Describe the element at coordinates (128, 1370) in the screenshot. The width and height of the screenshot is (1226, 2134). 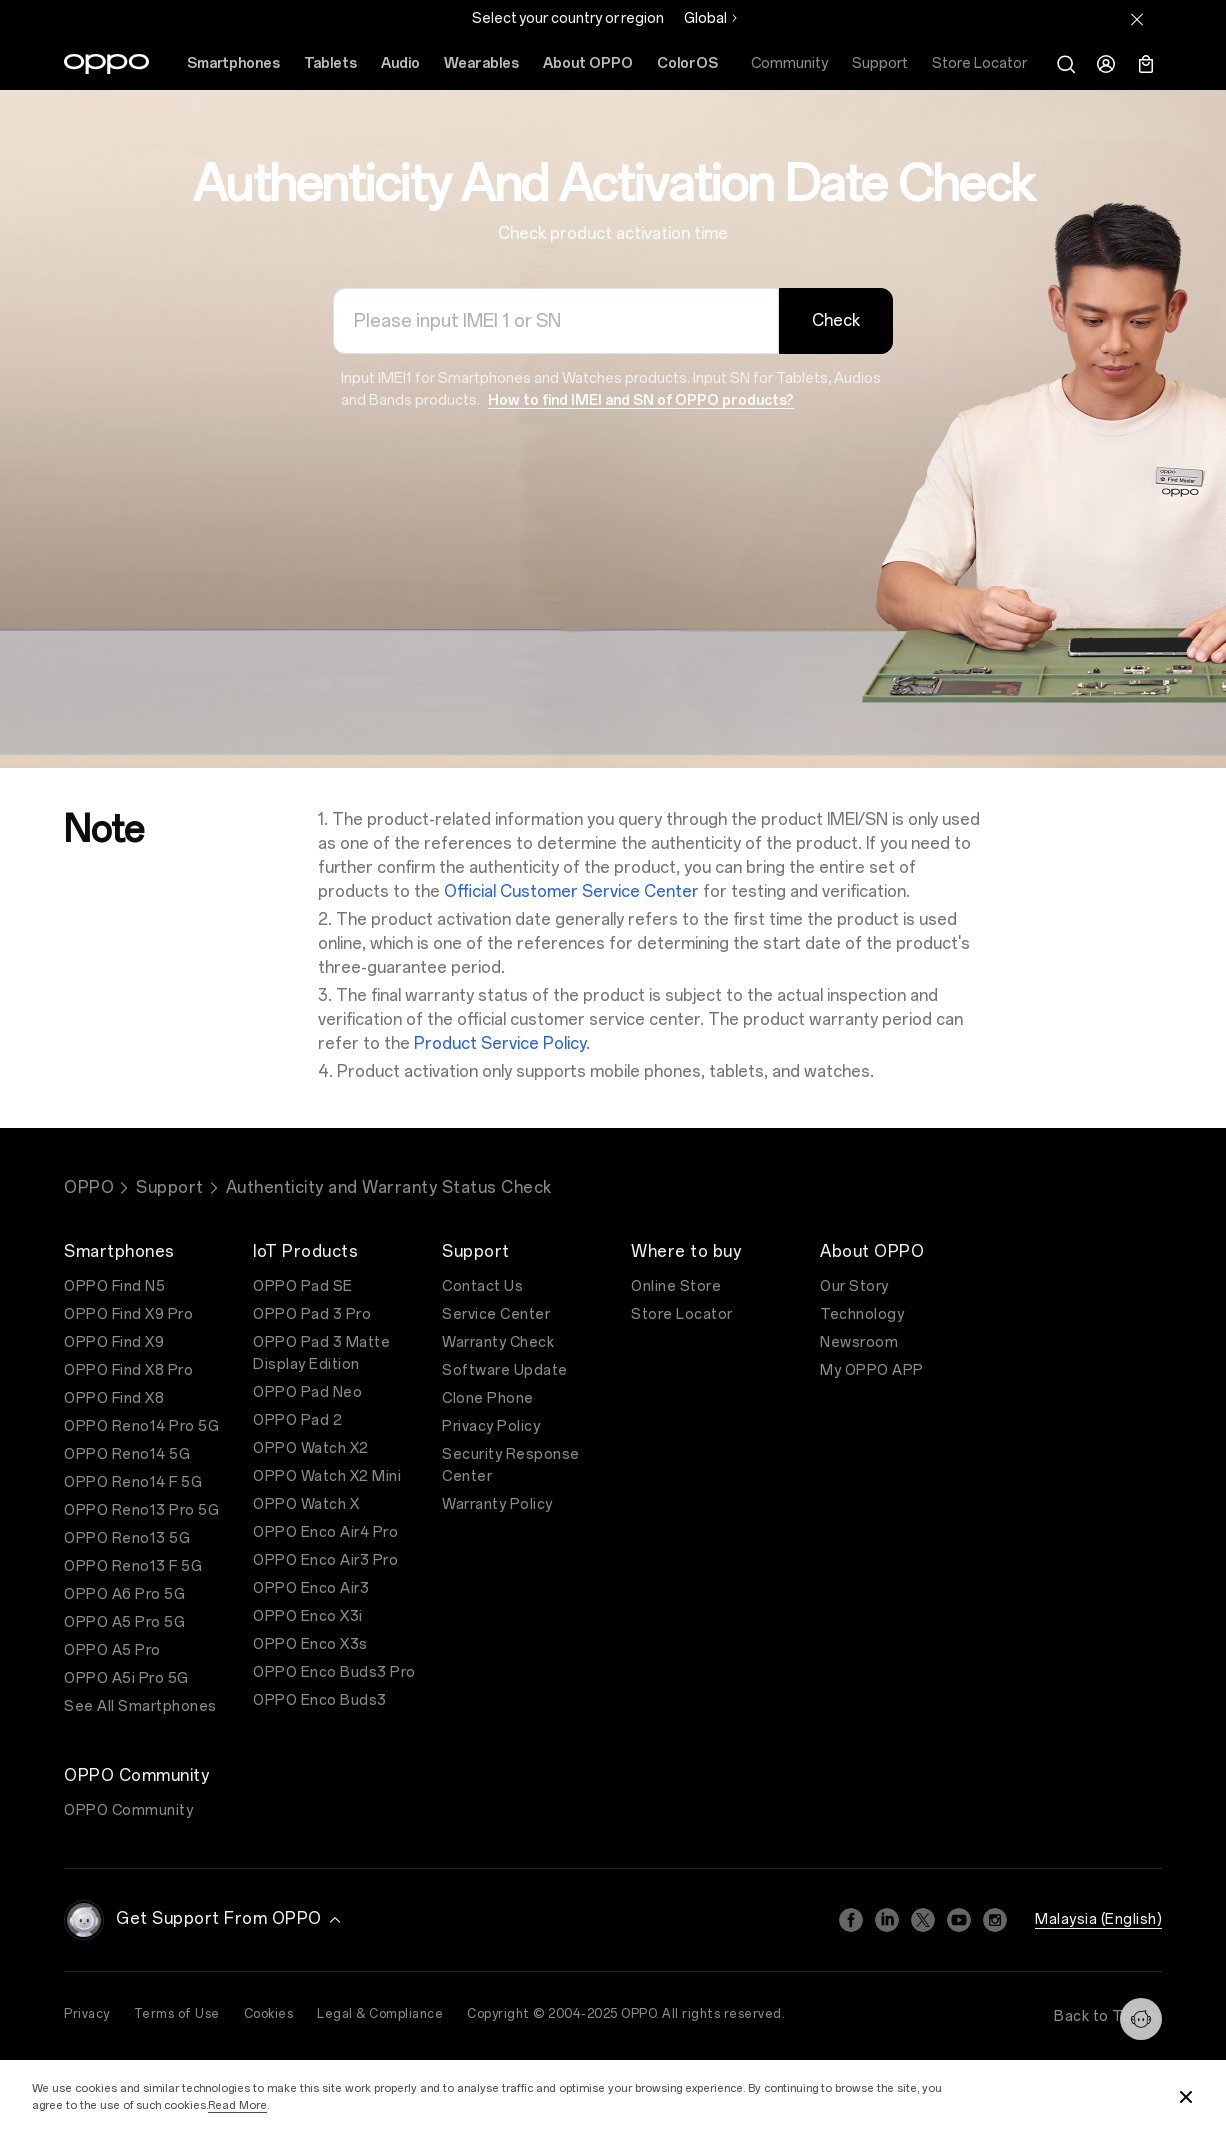
I see `OPPO Find X8 Pro` at that location.